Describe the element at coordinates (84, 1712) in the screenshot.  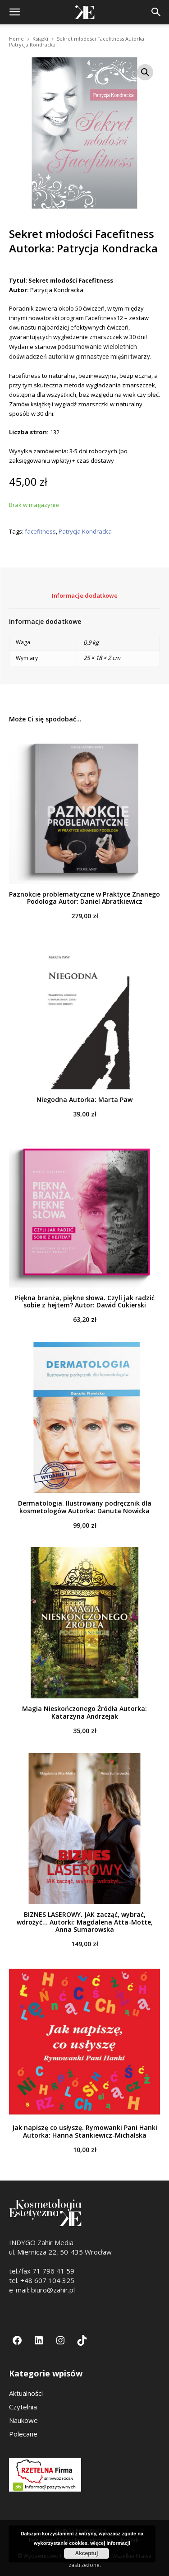
I see `Magia Nieskończonego Źródła Autorka: Katarzyna Andrzejak` at that location.